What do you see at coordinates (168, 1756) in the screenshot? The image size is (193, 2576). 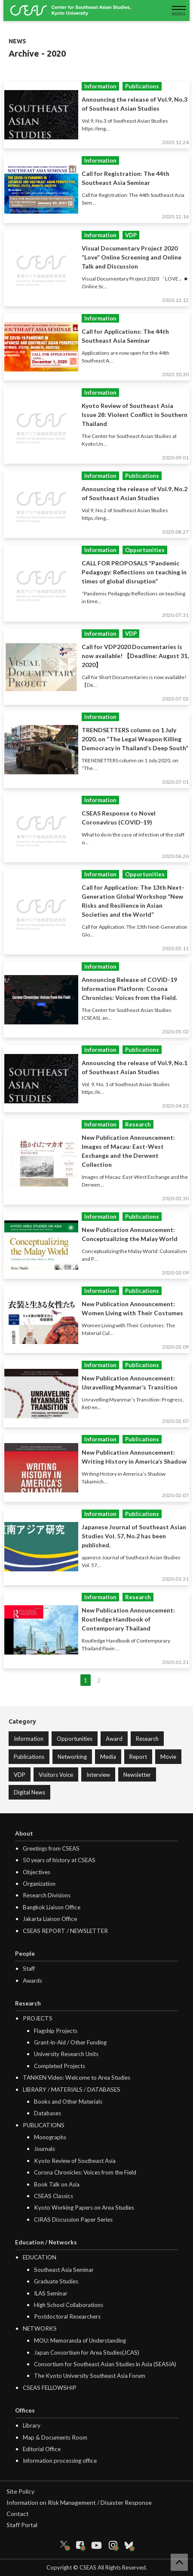 I see `Movie` at bounding box center [168, 1756].